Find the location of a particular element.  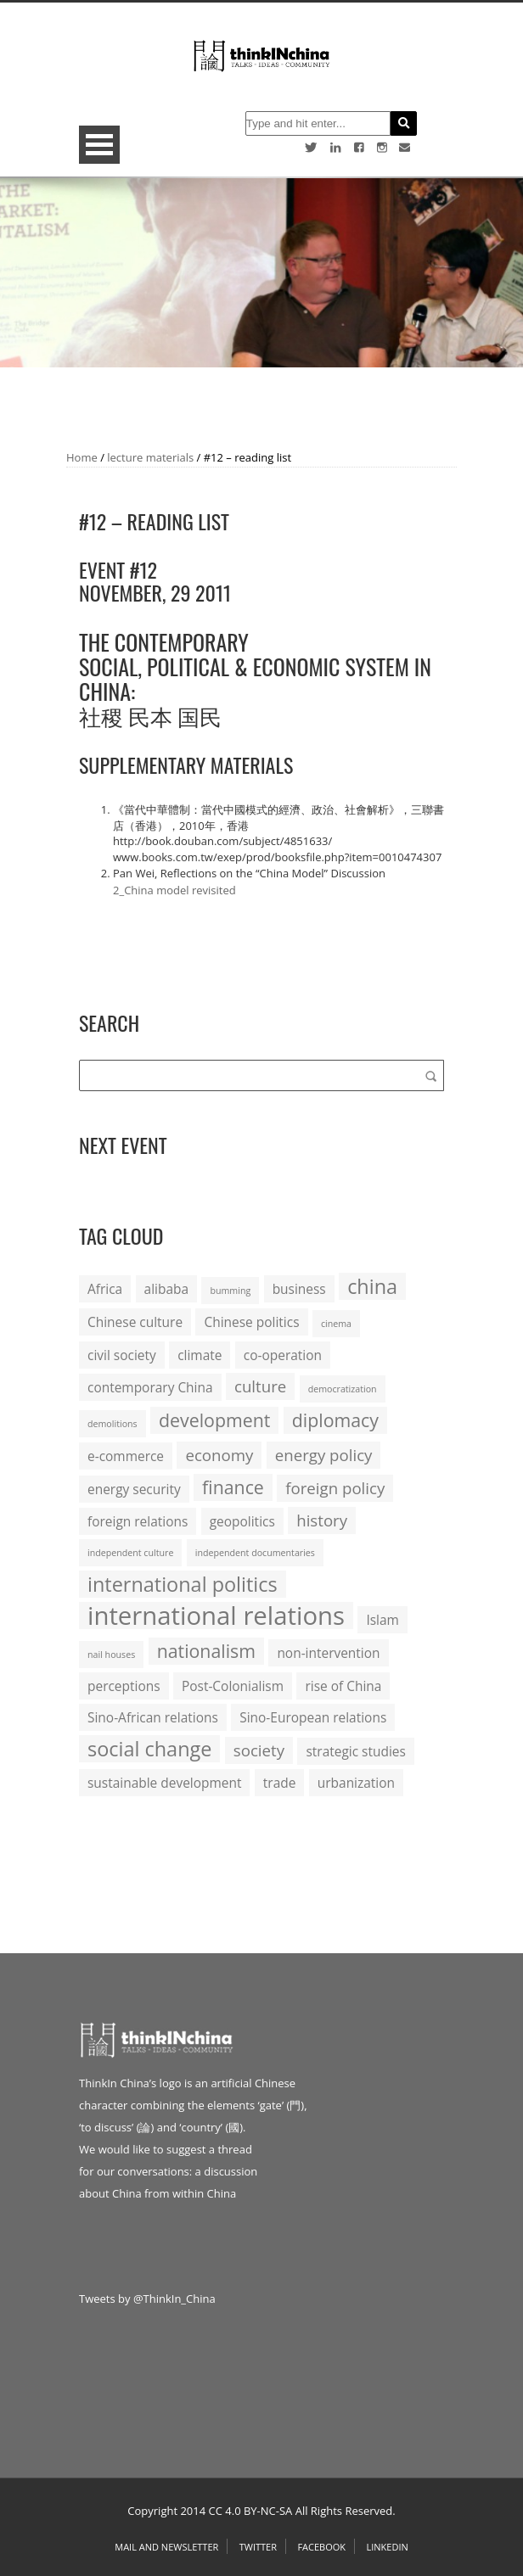

alibaba [alibaba (2 items)] is located at coordinates (166, 1289).